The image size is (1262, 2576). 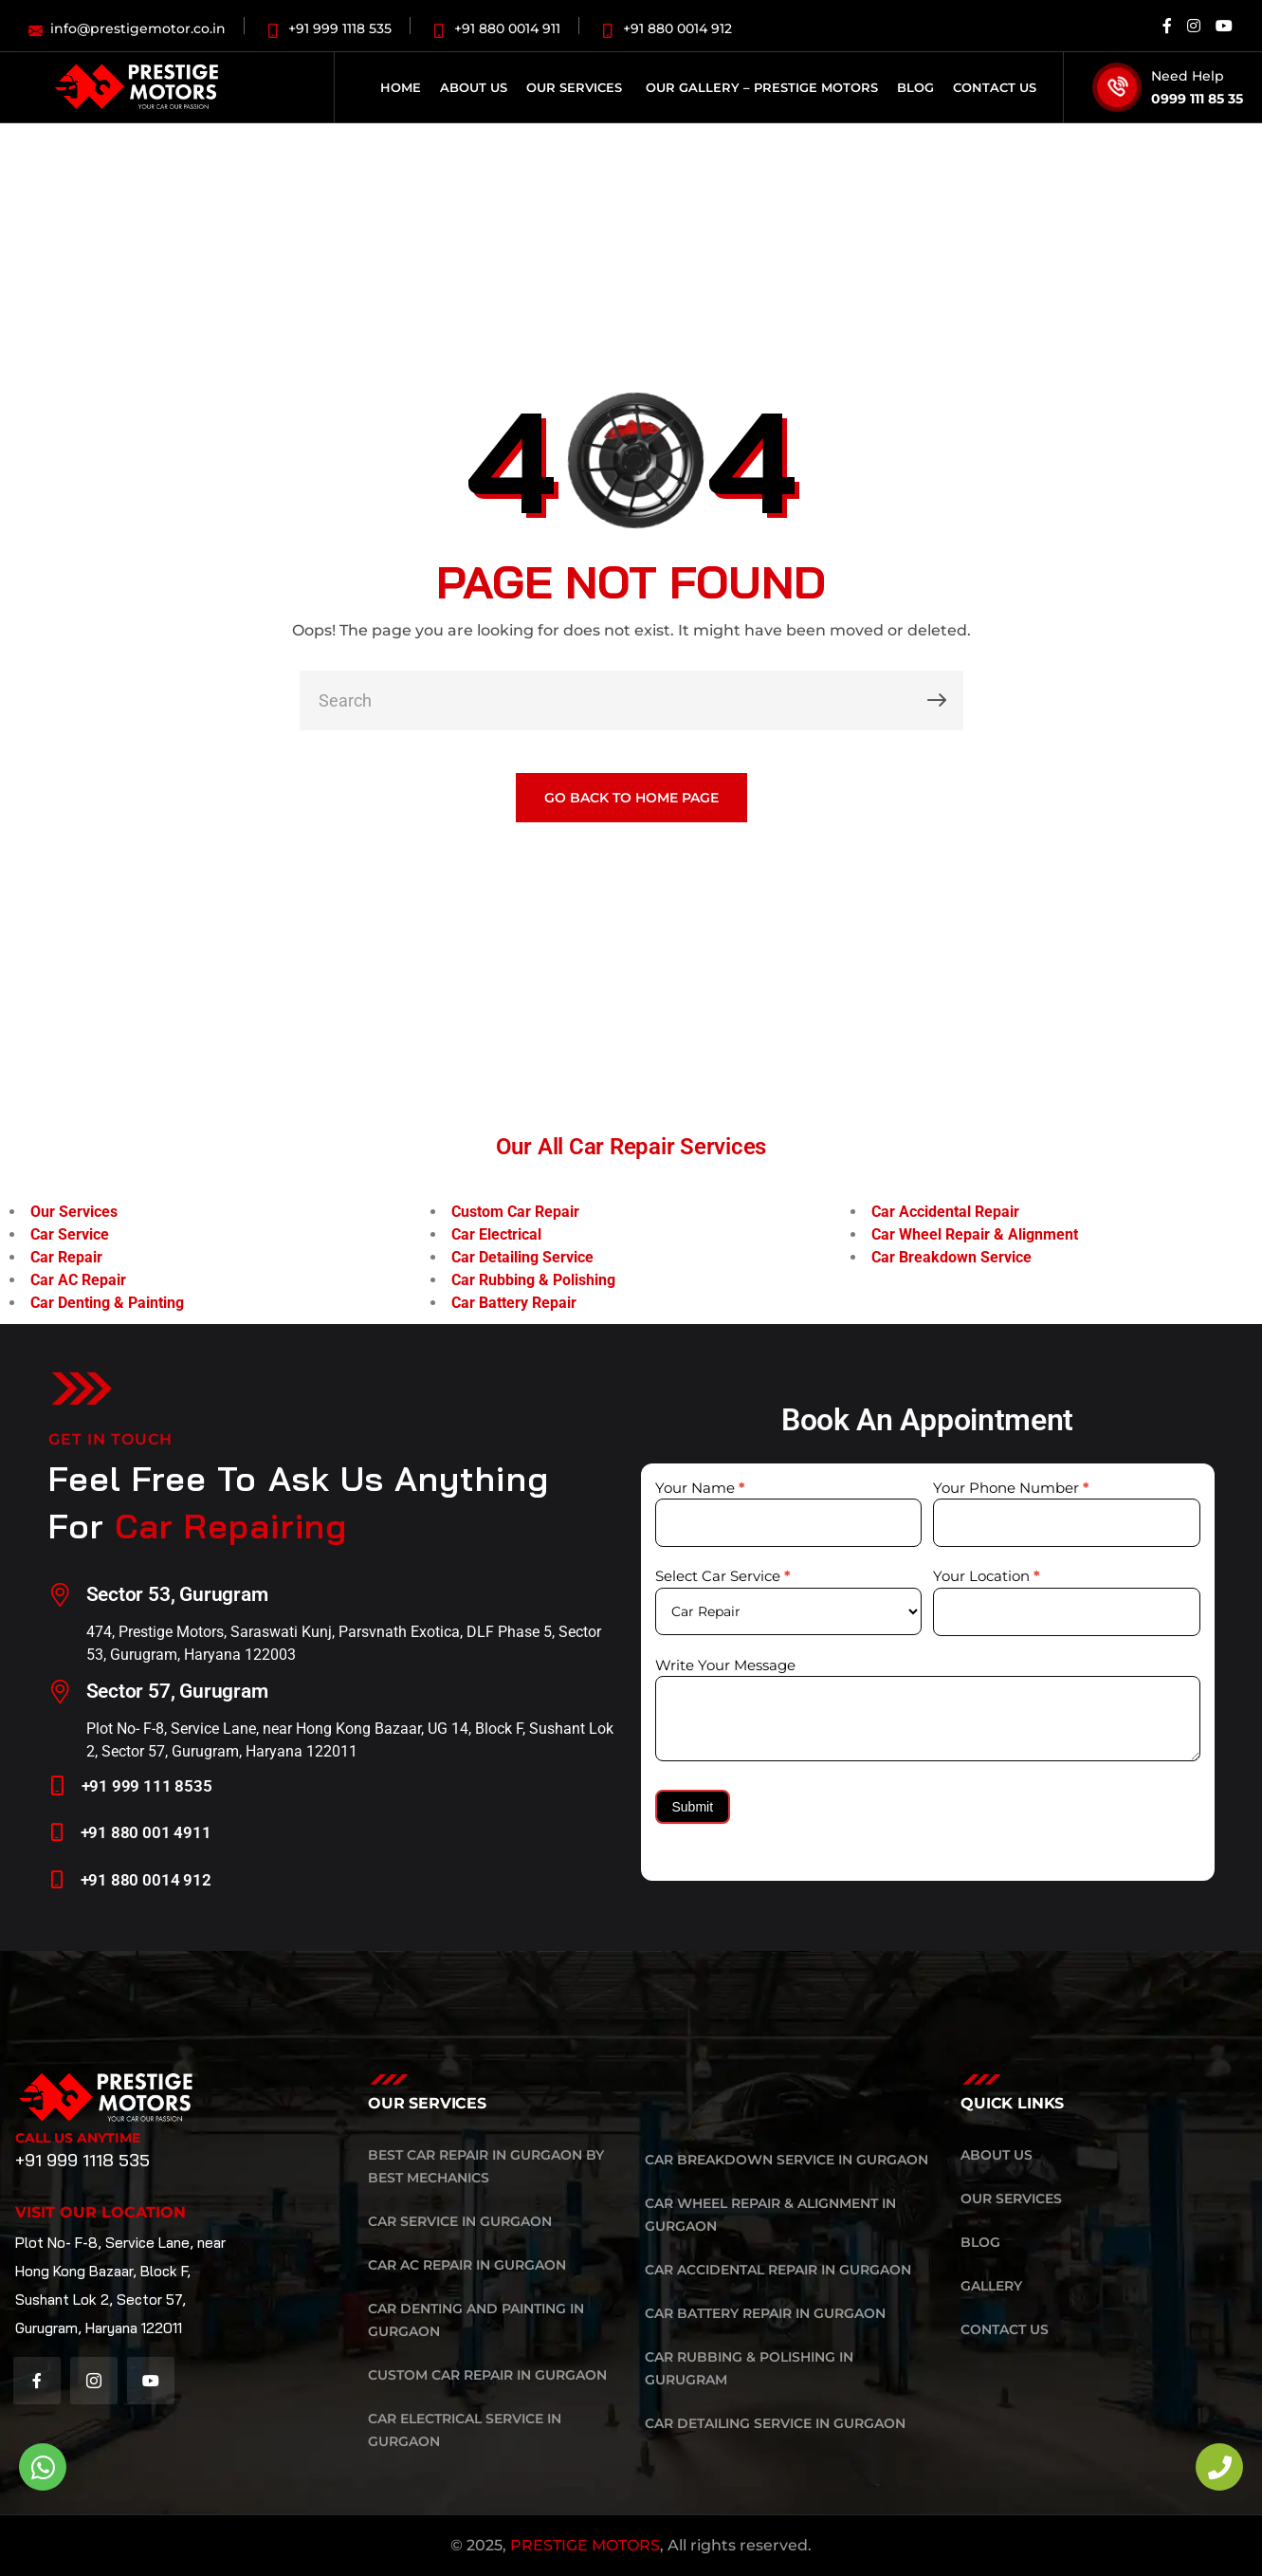 I want to click on Car AC Repair in Gurgaon, so click(x=467, y=2264).